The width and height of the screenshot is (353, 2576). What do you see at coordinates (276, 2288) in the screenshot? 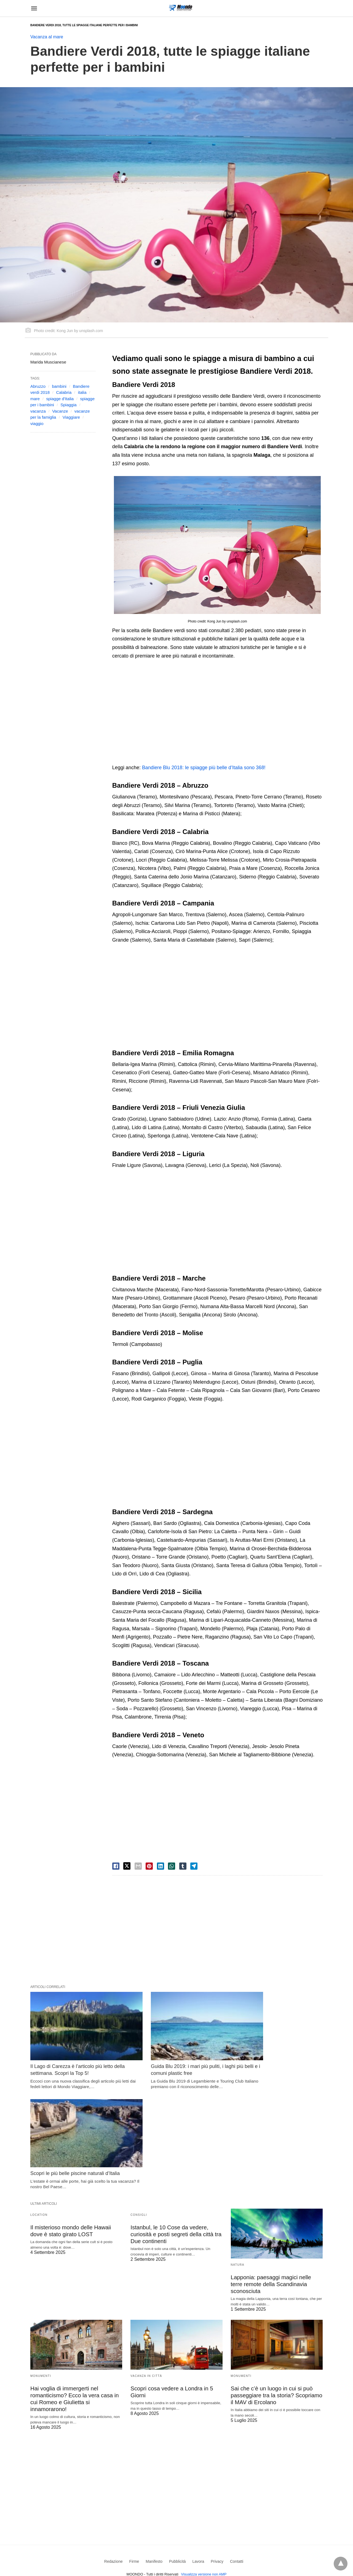
I see `Sai che c’è un luogo in cui si può passeggiare tra la storia? Scopriamo il MAV di Ercolano` at bounding box center [276, 2288].